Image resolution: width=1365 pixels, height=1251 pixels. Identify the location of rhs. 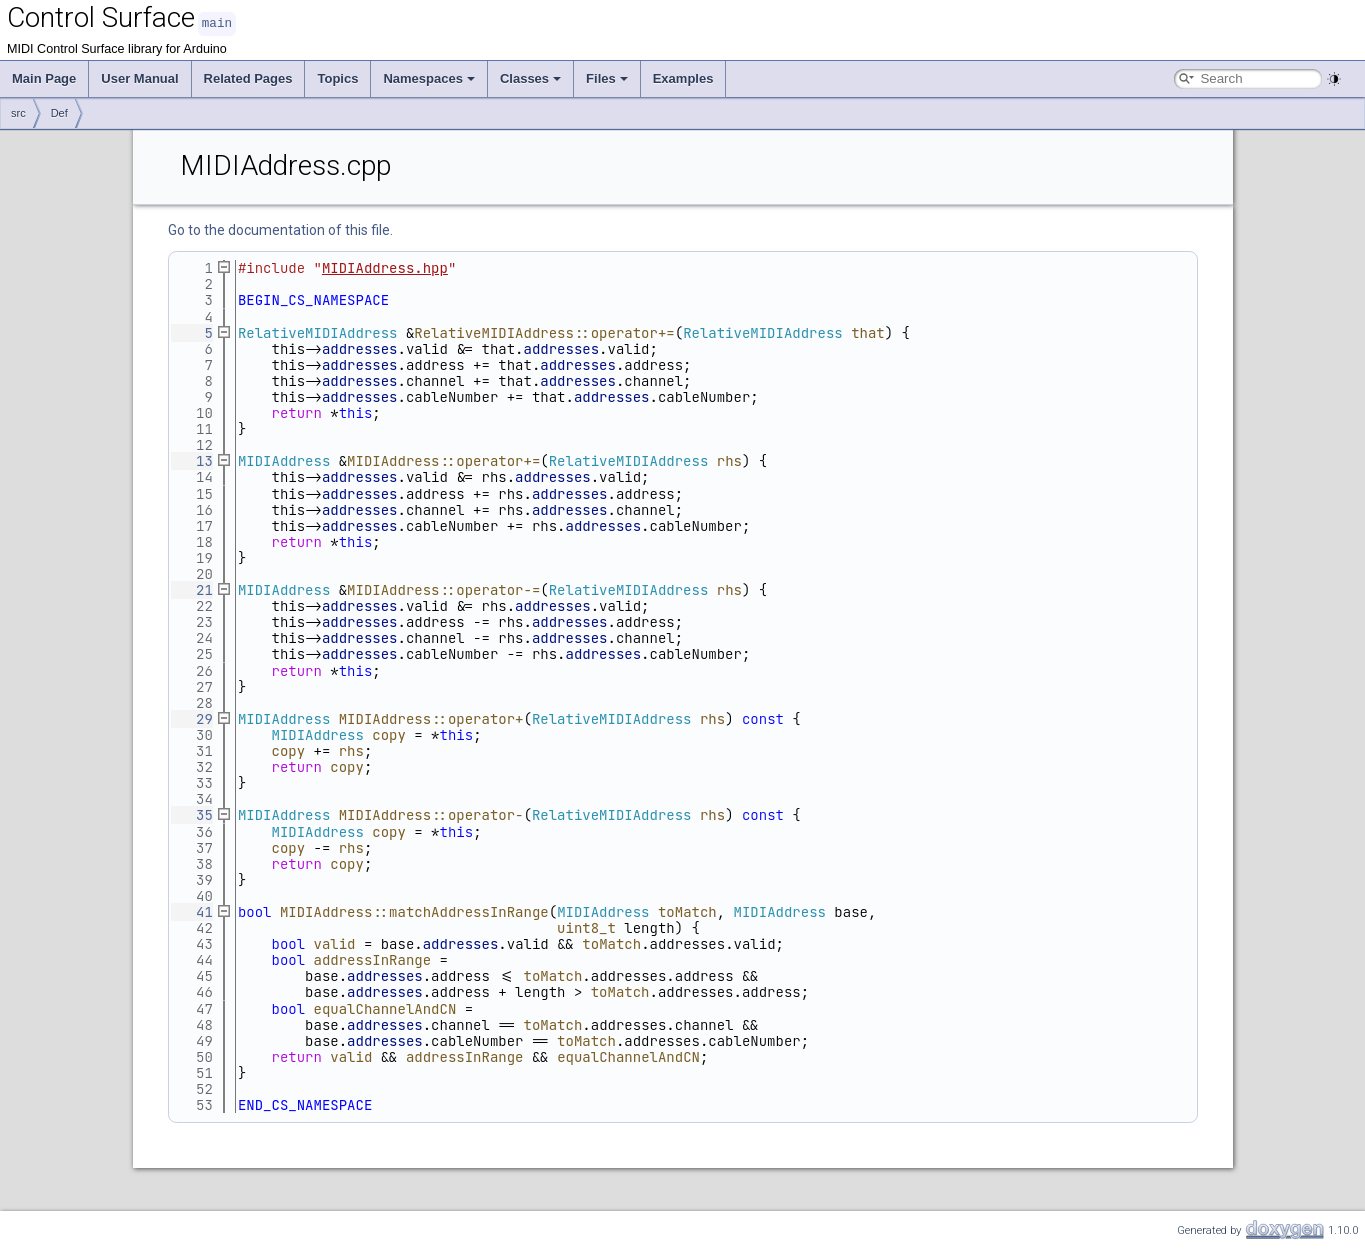
(729, 460).